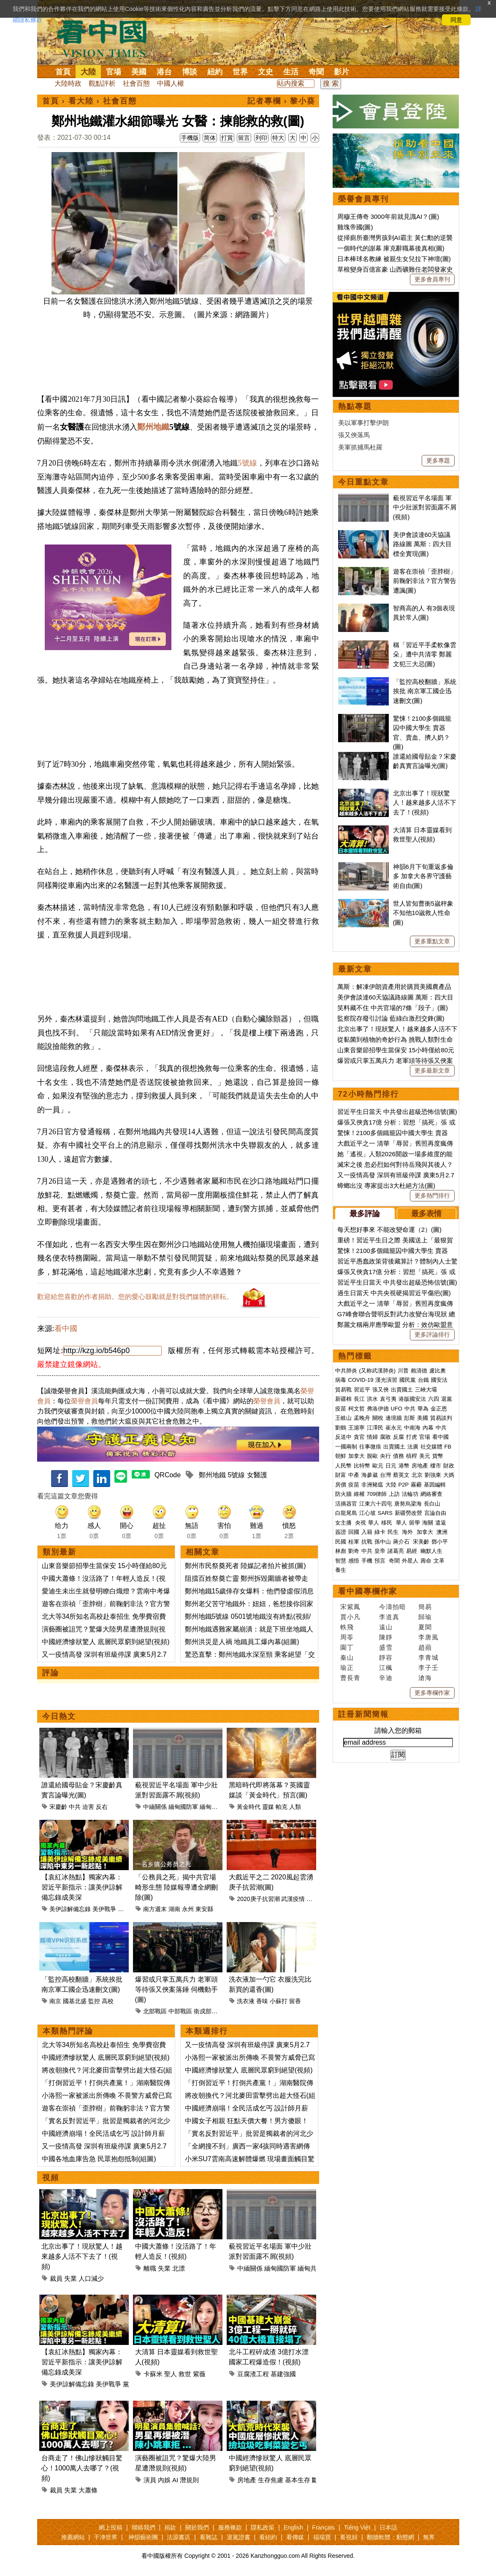  Describe the element at coordinates (363, 422) in the screenshot. I see `美以軍事打擊伊朗` at that location.